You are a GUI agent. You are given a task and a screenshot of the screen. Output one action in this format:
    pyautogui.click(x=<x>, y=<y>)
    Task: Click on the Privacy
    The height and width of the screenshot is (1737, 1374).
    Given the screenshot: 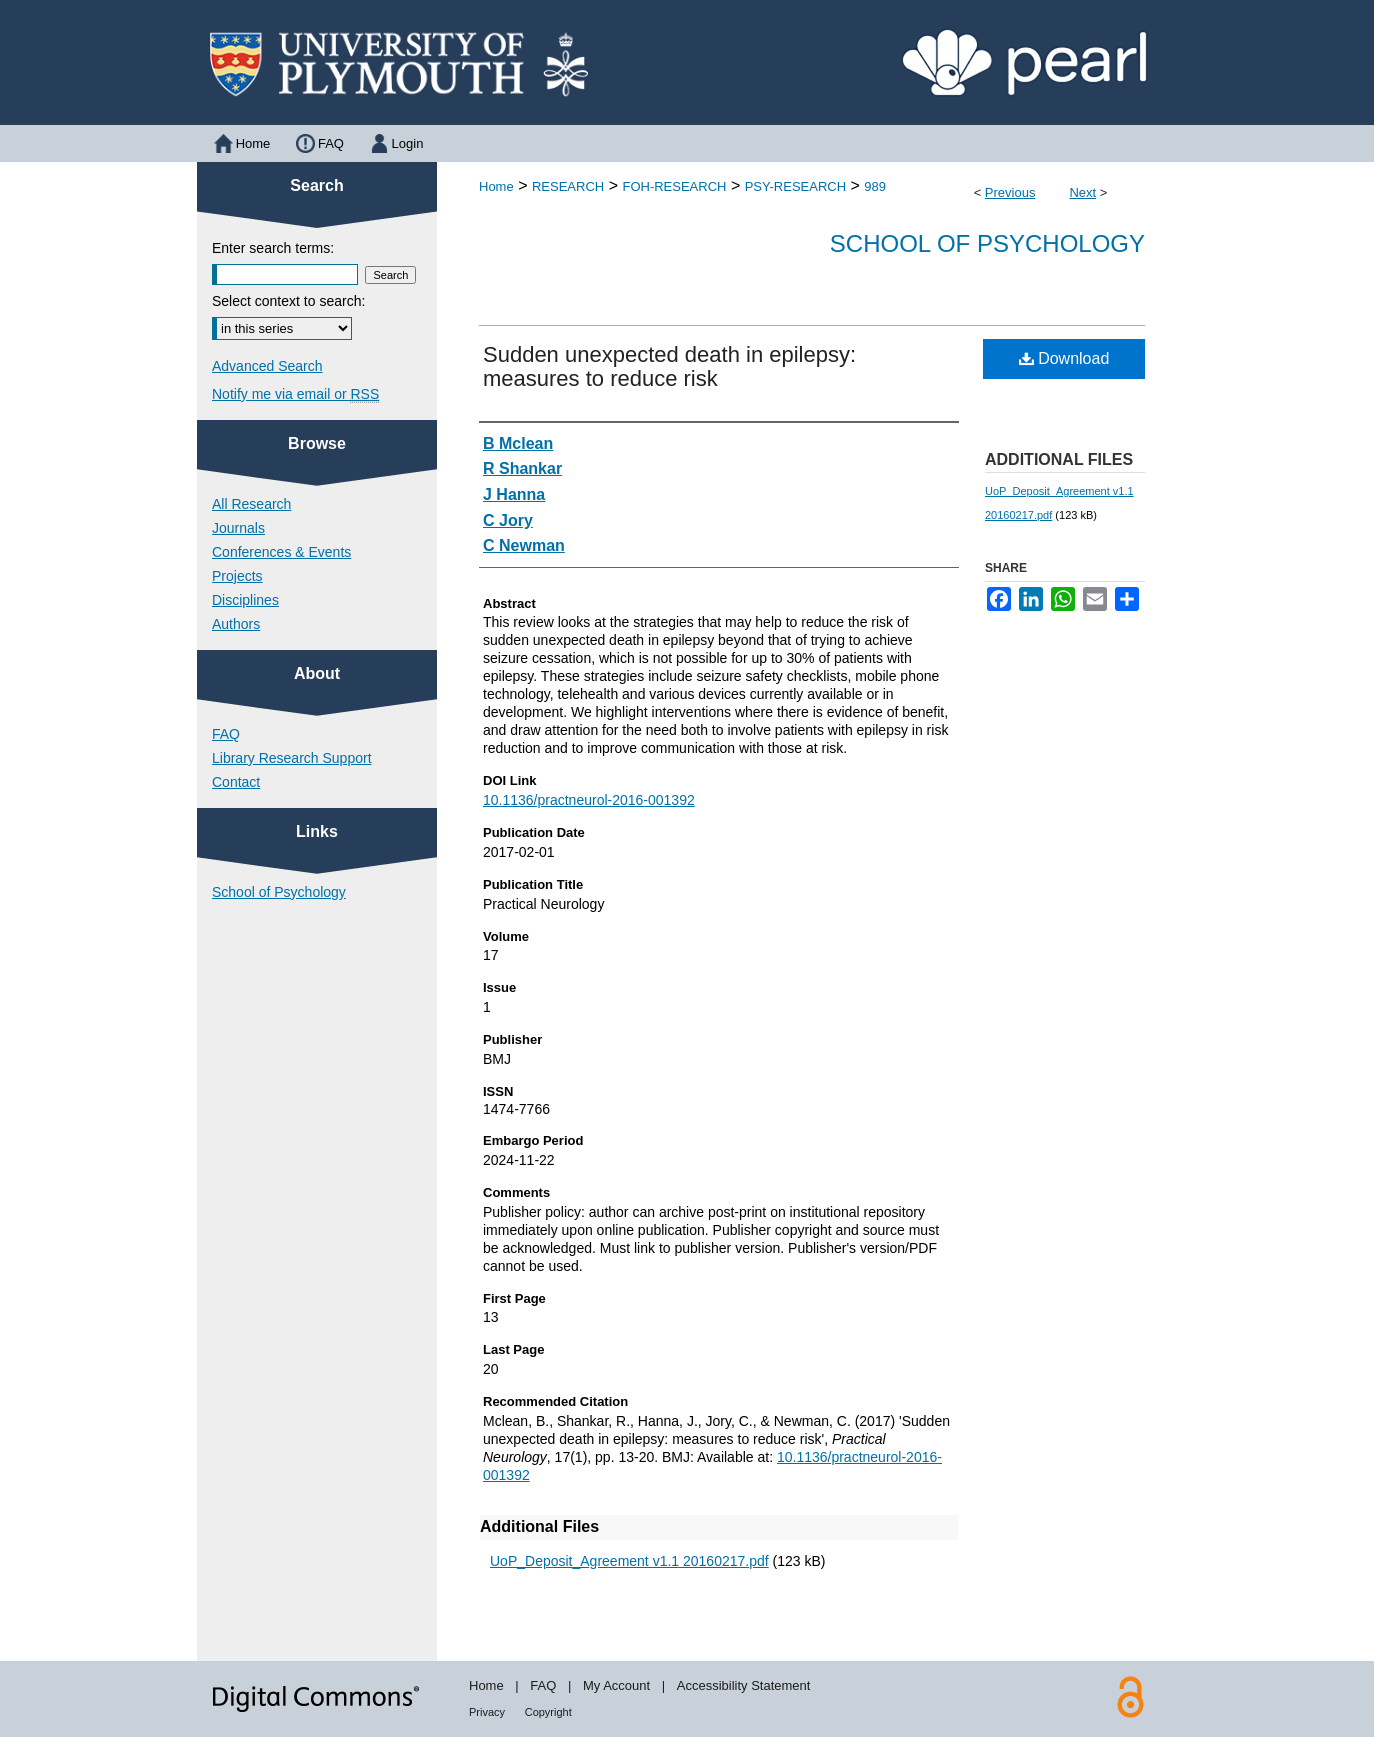 What is the action you would take?
    pyautogui.click(x=487, y=1712)
    